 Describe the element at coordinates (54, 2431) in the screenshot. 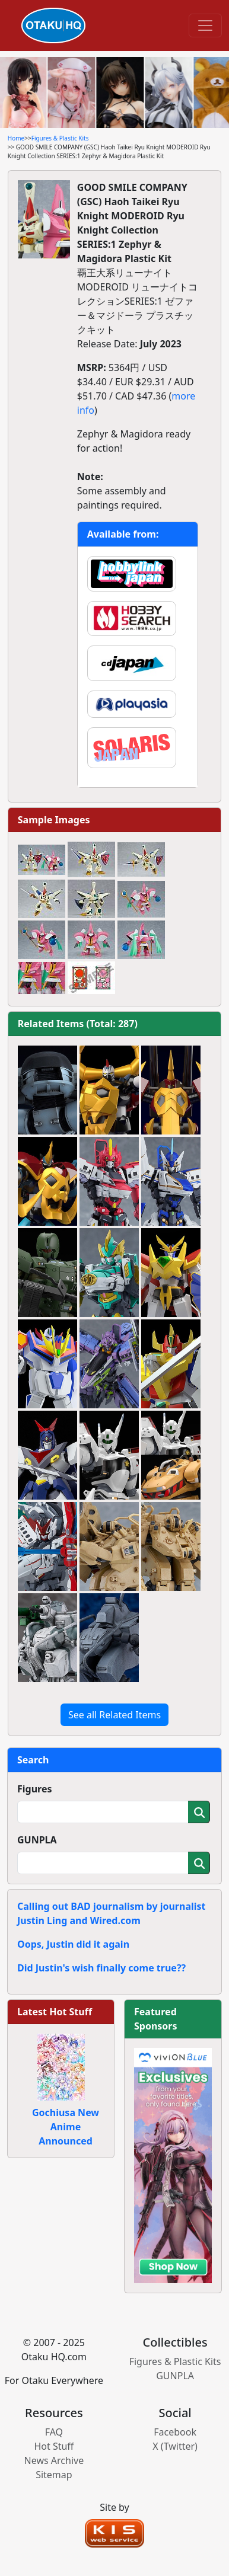

I see `FAQ` at that location.